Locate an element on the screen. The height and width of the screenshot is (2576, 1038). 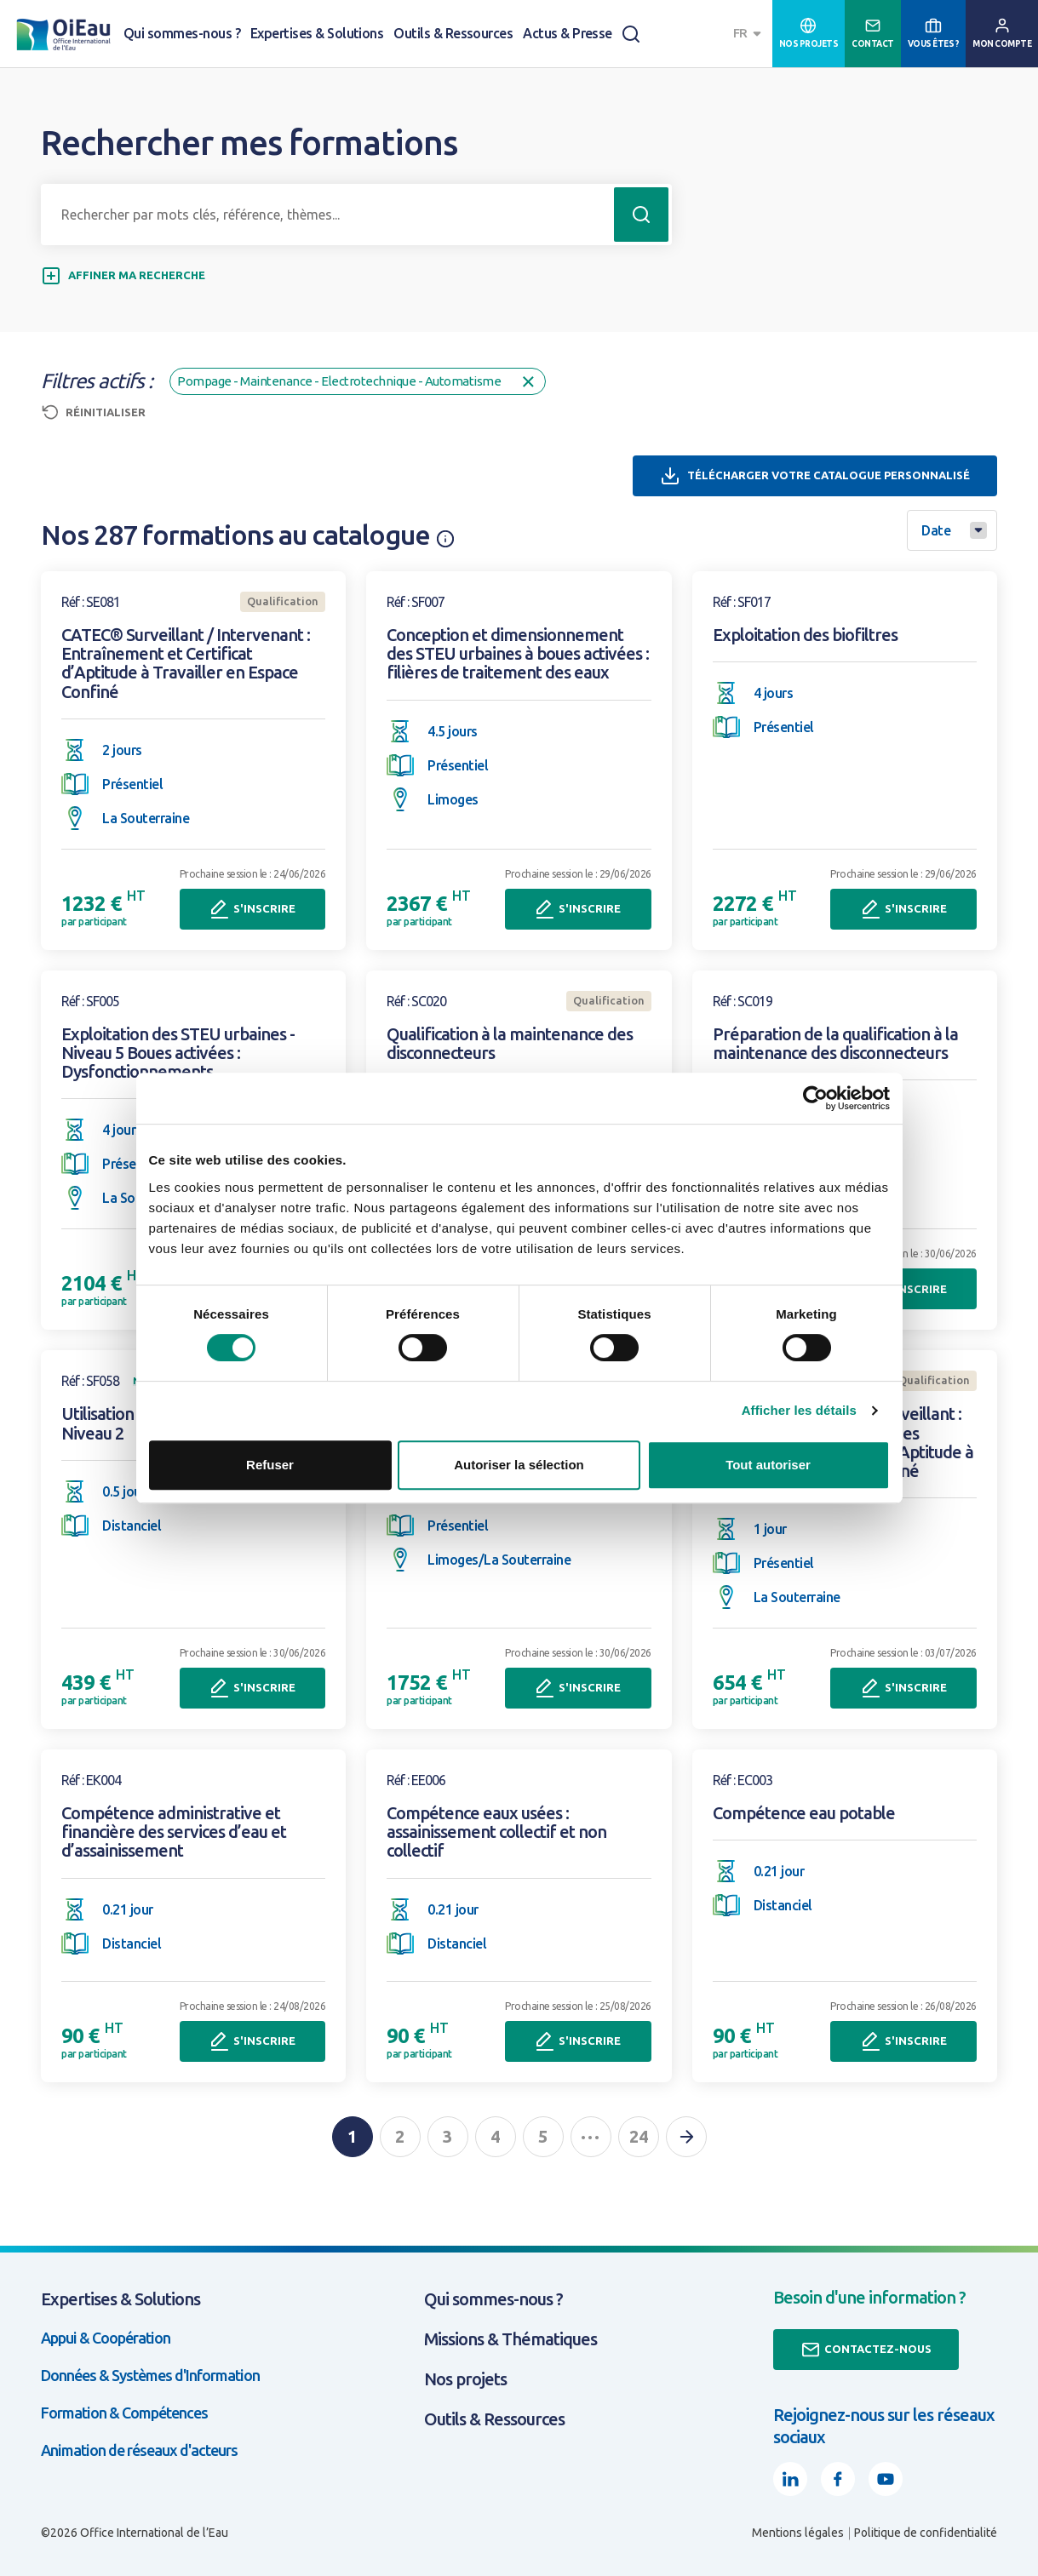
Politique de confidentialité is located at coordinates (925, 2532).